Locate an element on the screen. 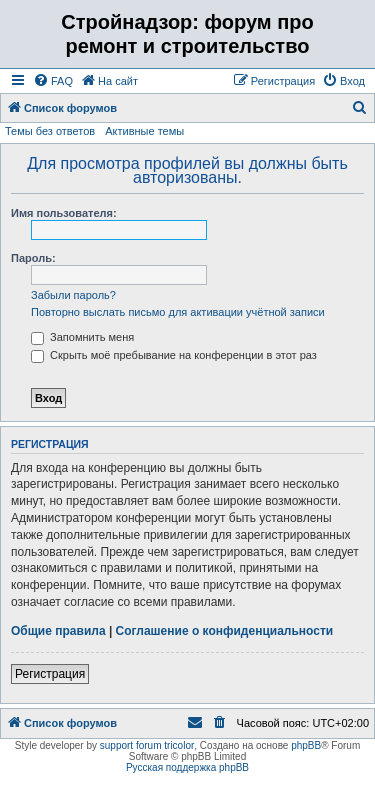 The image size is (375, 789). Русская поддержка phpBB is located at coordinates (187, 767).